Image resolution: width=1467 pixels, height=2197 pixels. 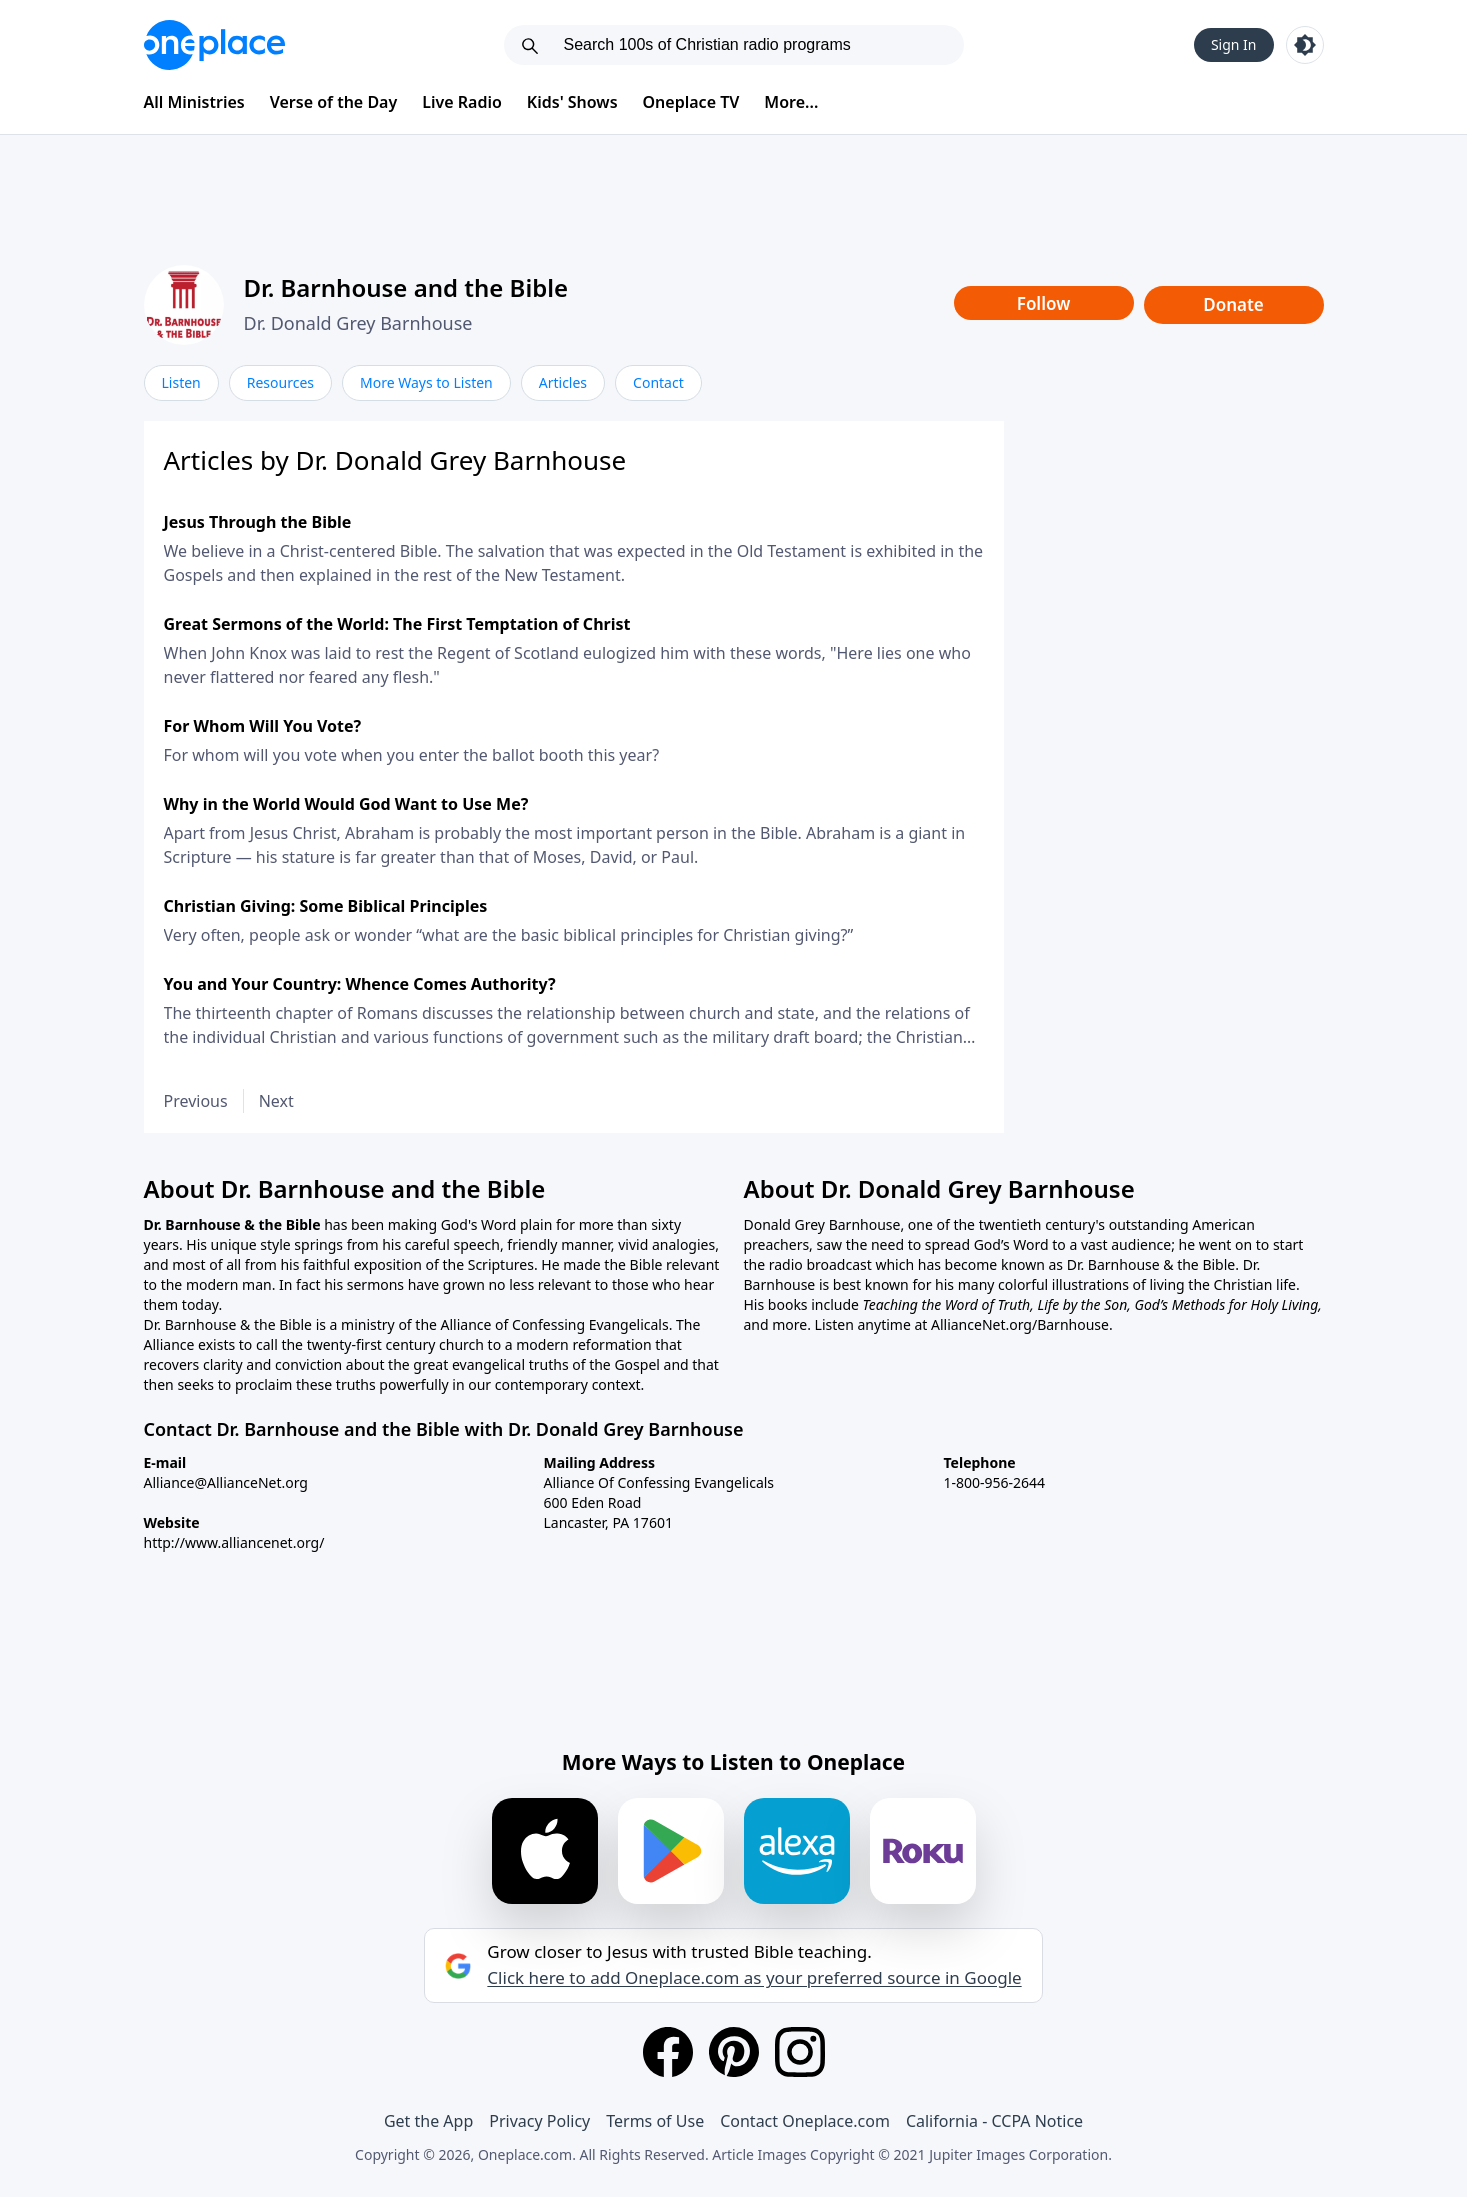 I want to click on Dr. Barnhouse and the Bible, so click(x=406, y=287).